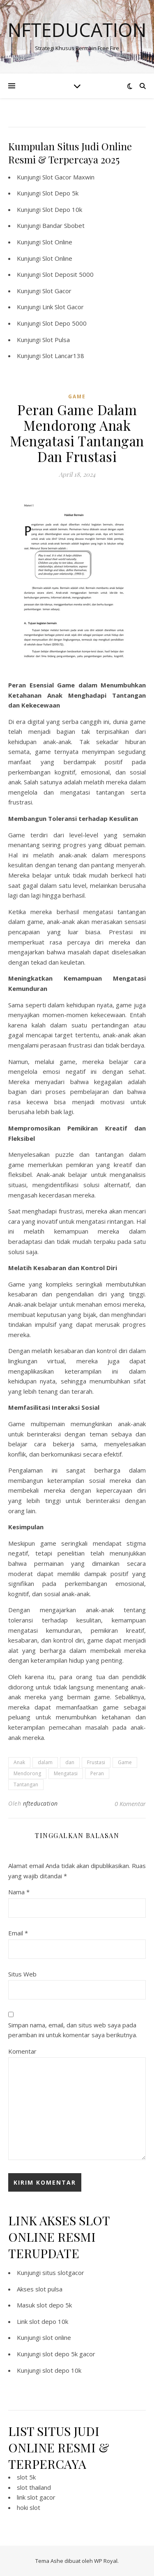  I want to click on Mengatasi, so click(66, 1773).